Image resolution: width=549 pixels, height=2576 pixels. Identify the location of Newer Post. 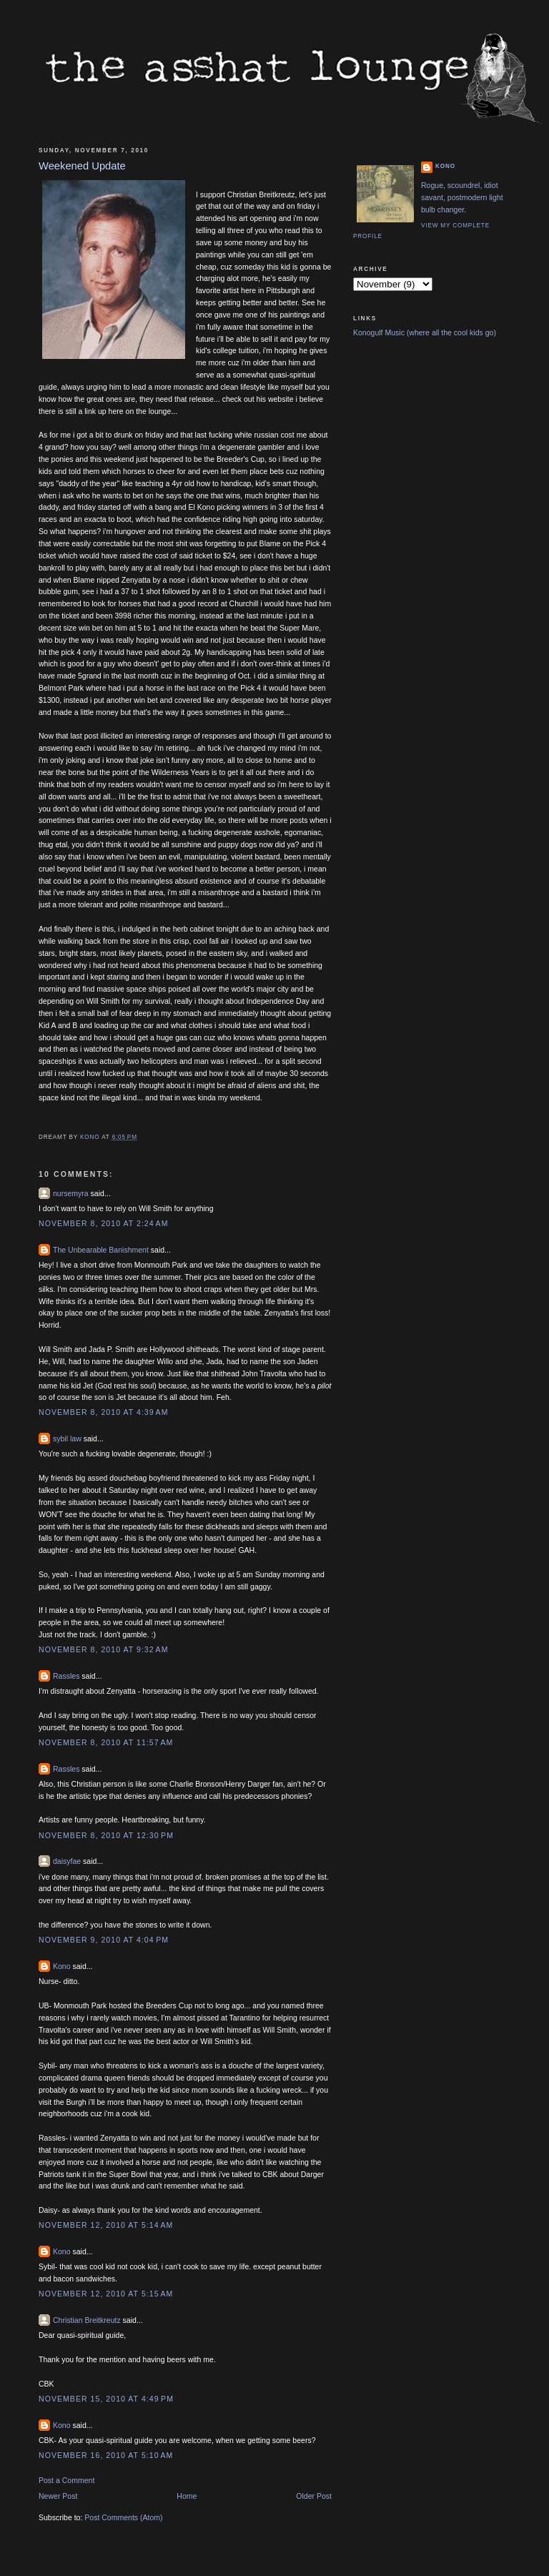
(58, 2496).